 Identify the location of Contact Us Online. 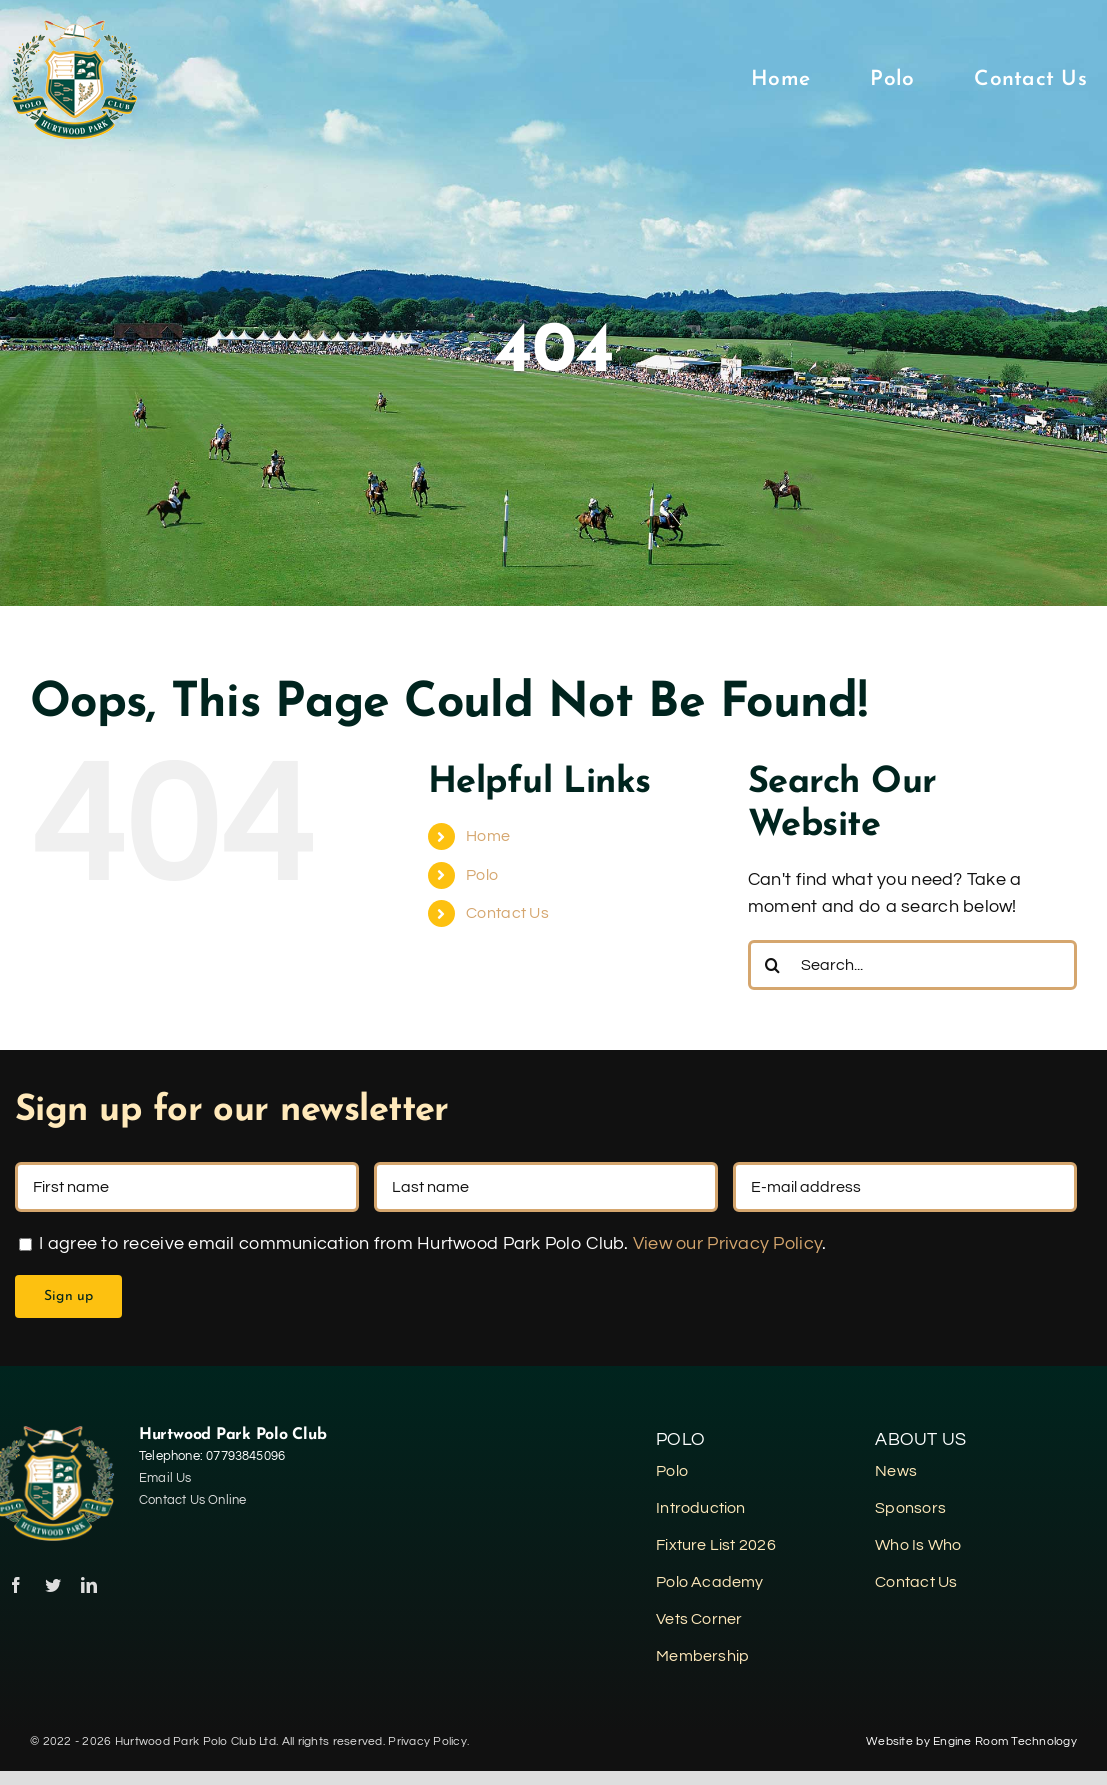
(192, 1500).